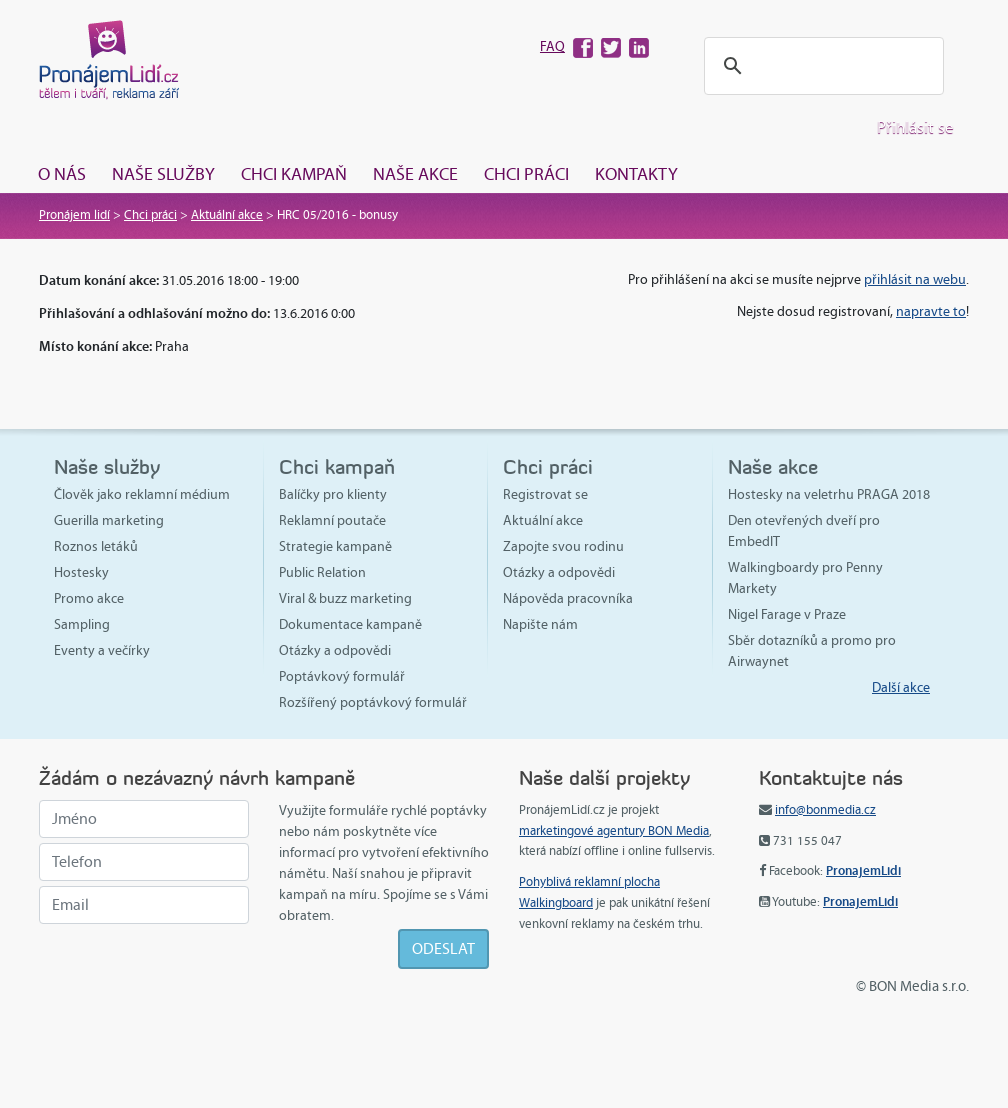 Image resolution: width=1008 pixels, height=1108 pixels. I want to click on Balíčky pro klienty, so click(333, 494).